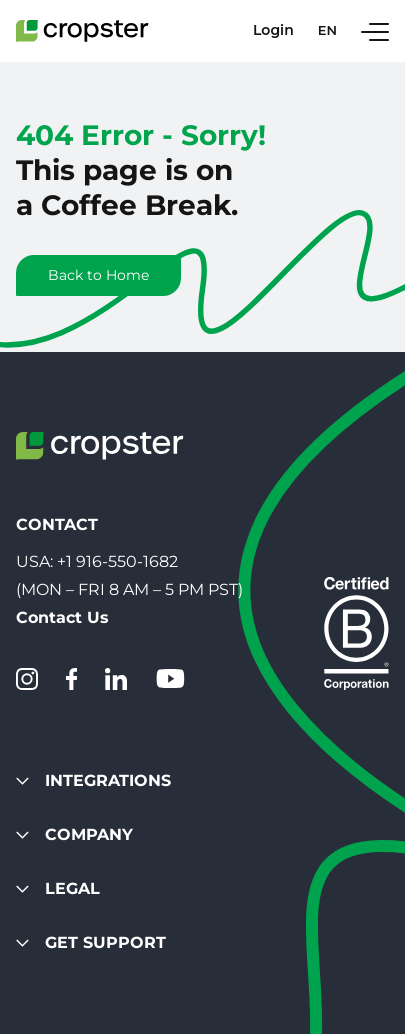 The height and width of the screenshot is (1034, 405). I want to click on [Toggle Navigation], so click(375, 31).